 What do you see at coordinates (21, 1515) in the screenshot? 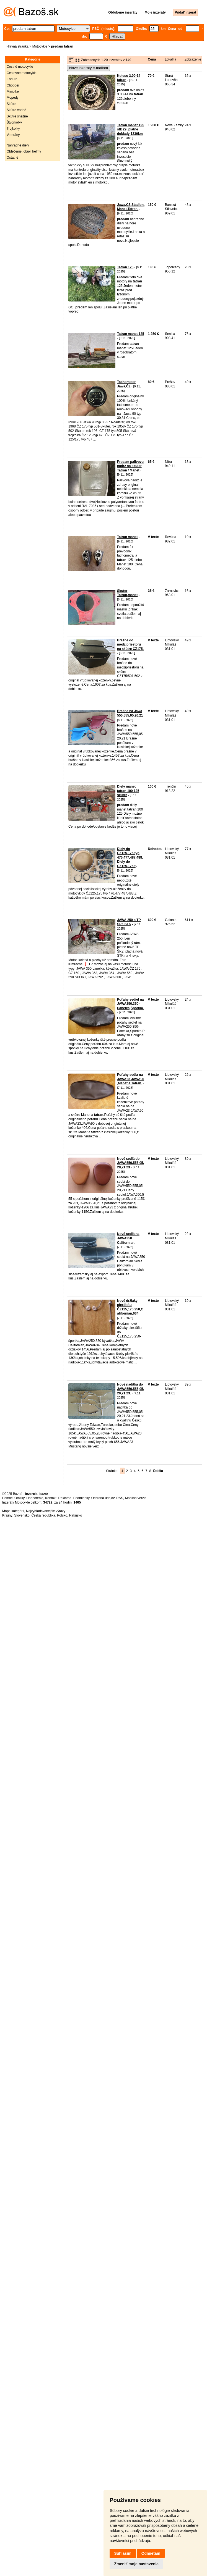
I see `Slovensko` at bounding box center [21, 1515].